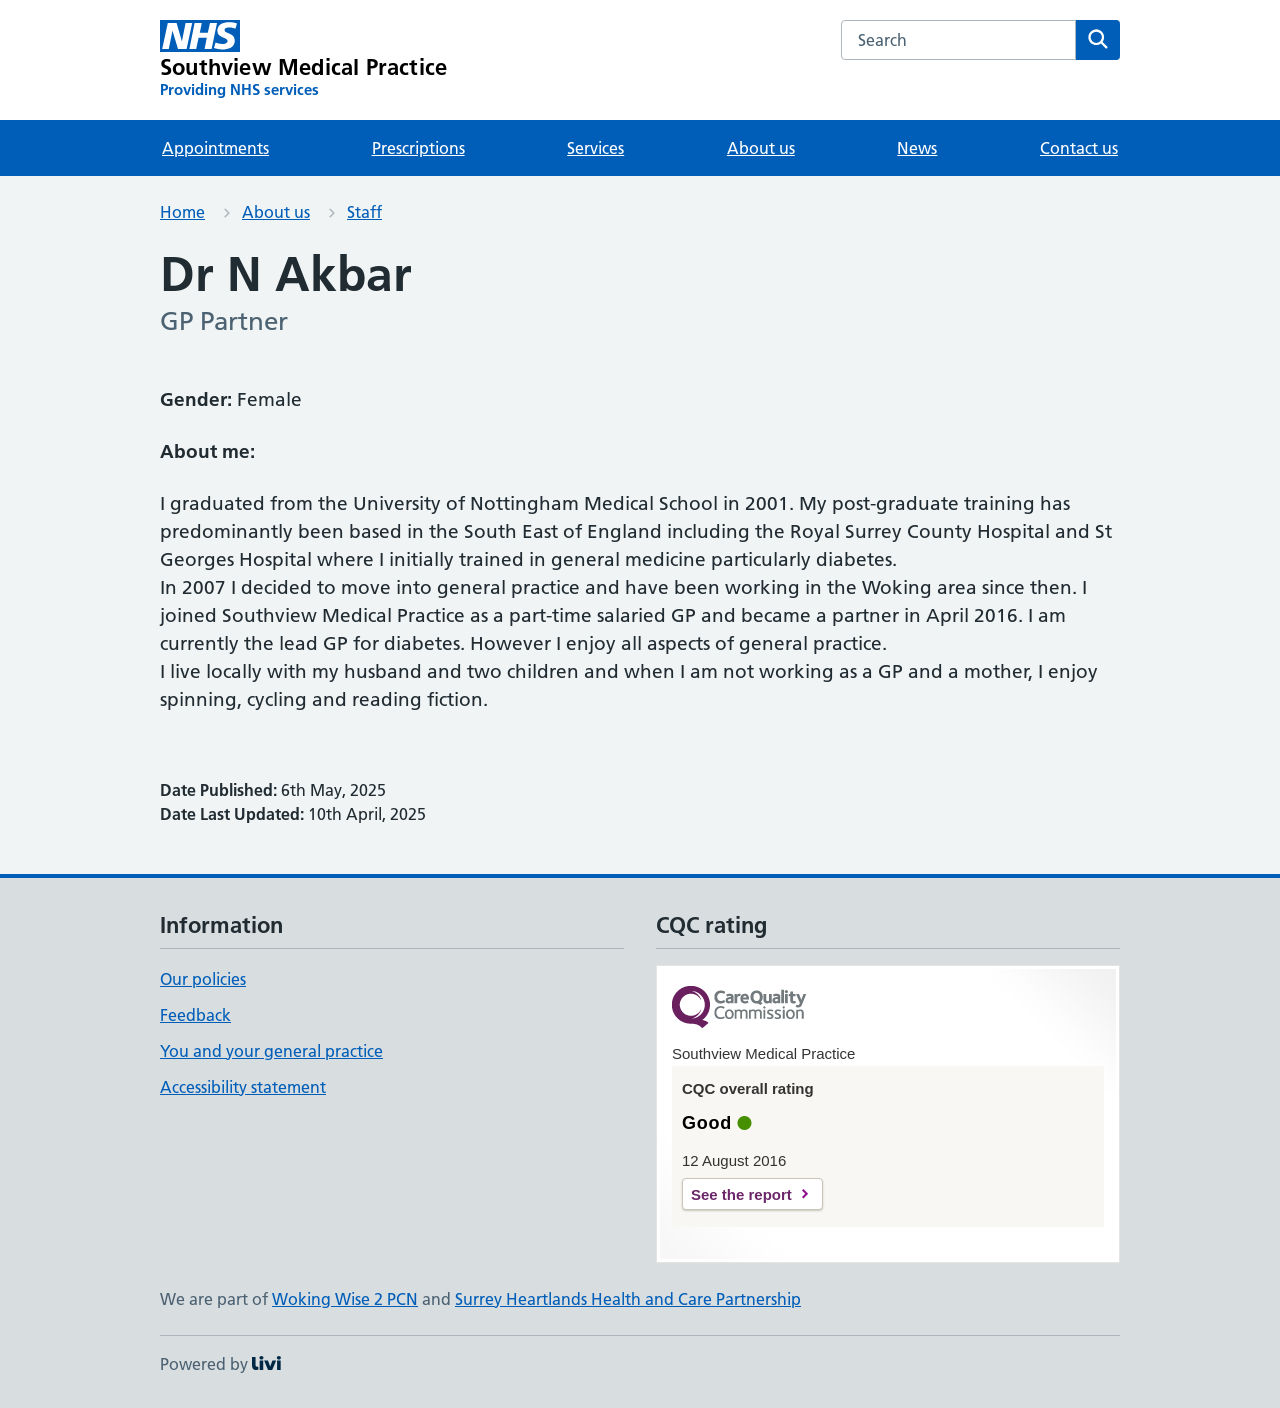  Describe the element at coordinates (741, 1194) in the screenshot. I see `See the report` at that location.